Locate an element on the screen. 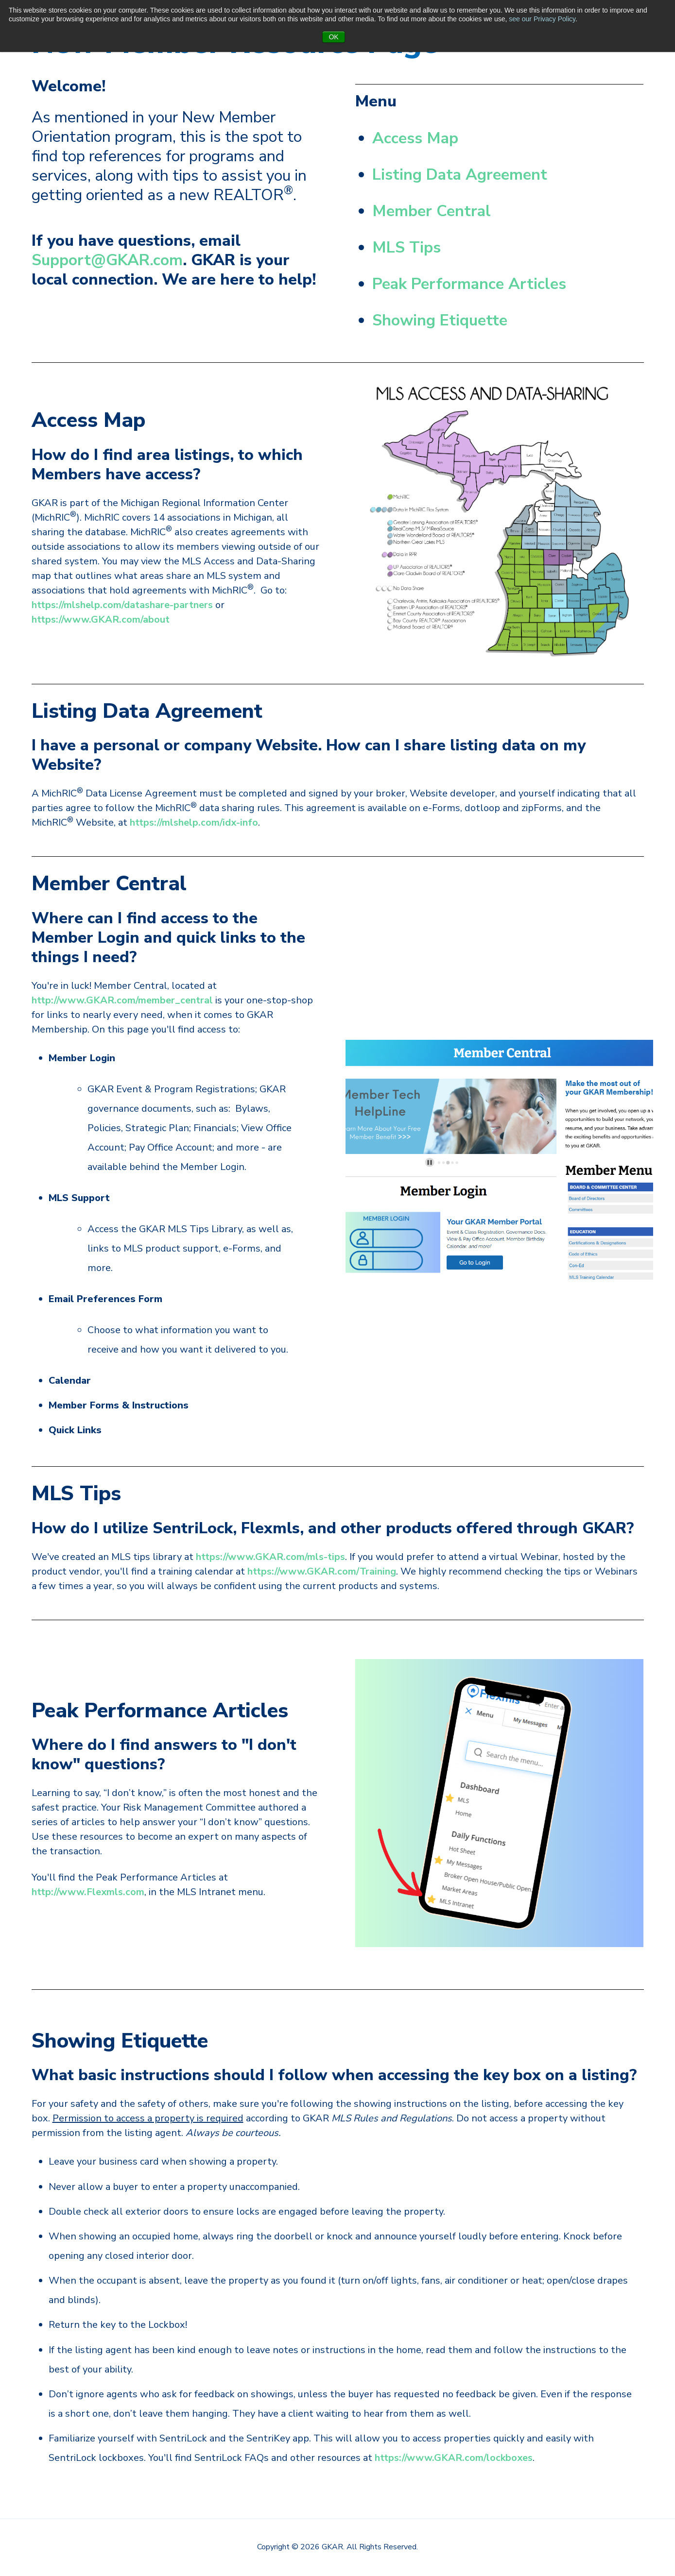 This screenshot has width=675, height=2576. https://www.GKAR.com/lockboxes is located at coordinates (454, 2457).